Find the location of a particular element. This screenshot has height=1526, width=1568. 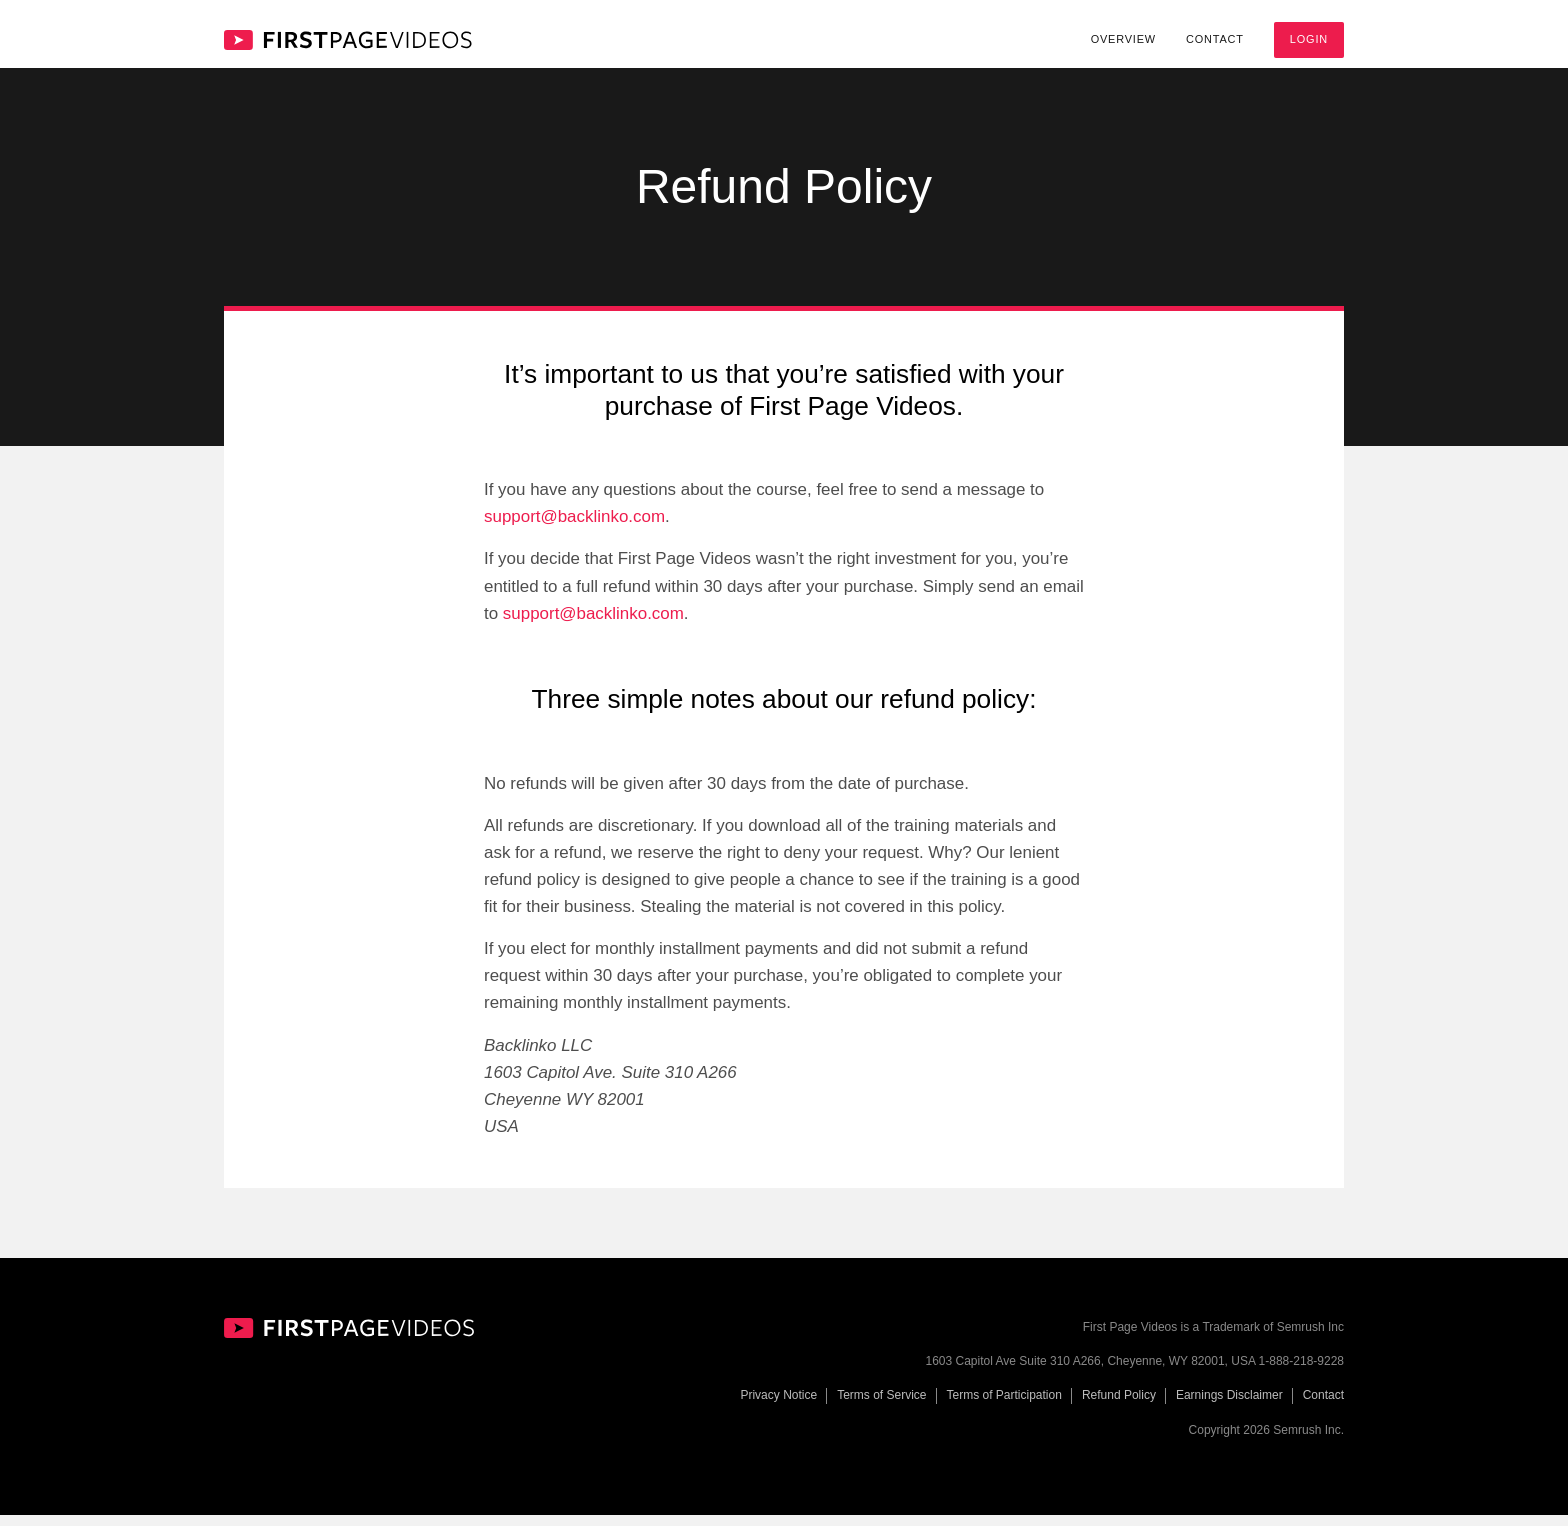

Privacy Notice is located at coordinates (778, 1407).